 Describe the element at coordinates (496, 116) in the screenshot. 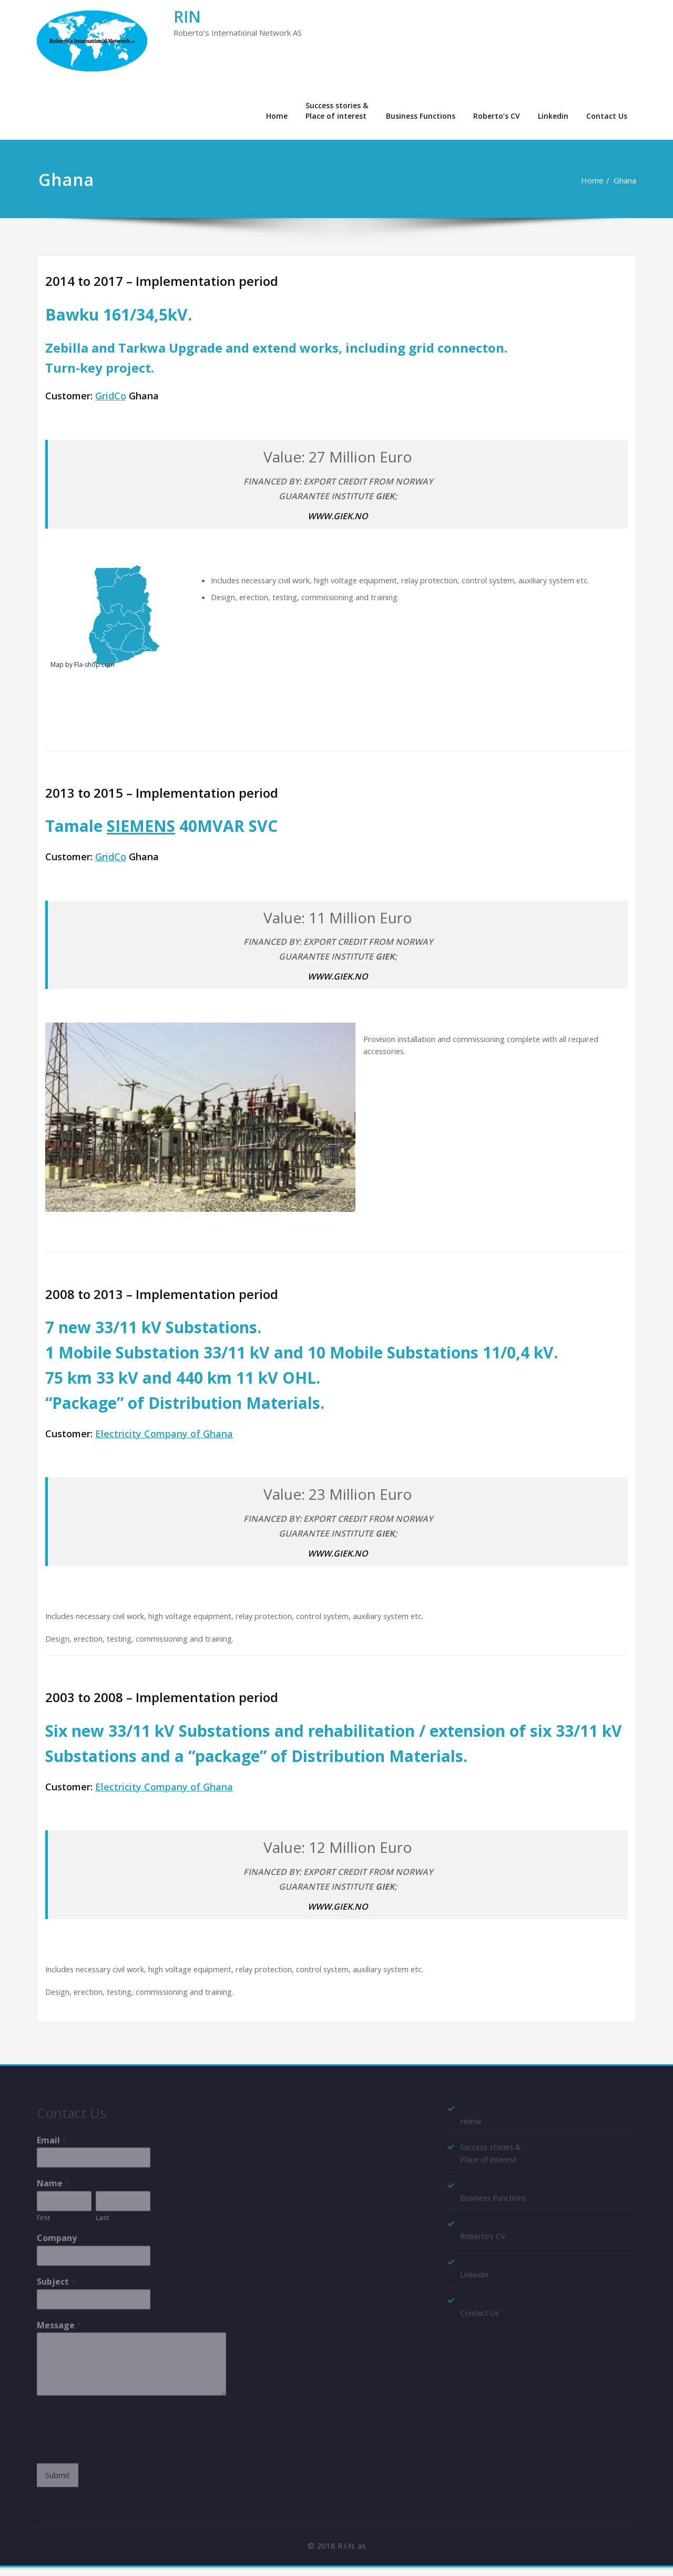

I see `Roberto’s CV` at that location.